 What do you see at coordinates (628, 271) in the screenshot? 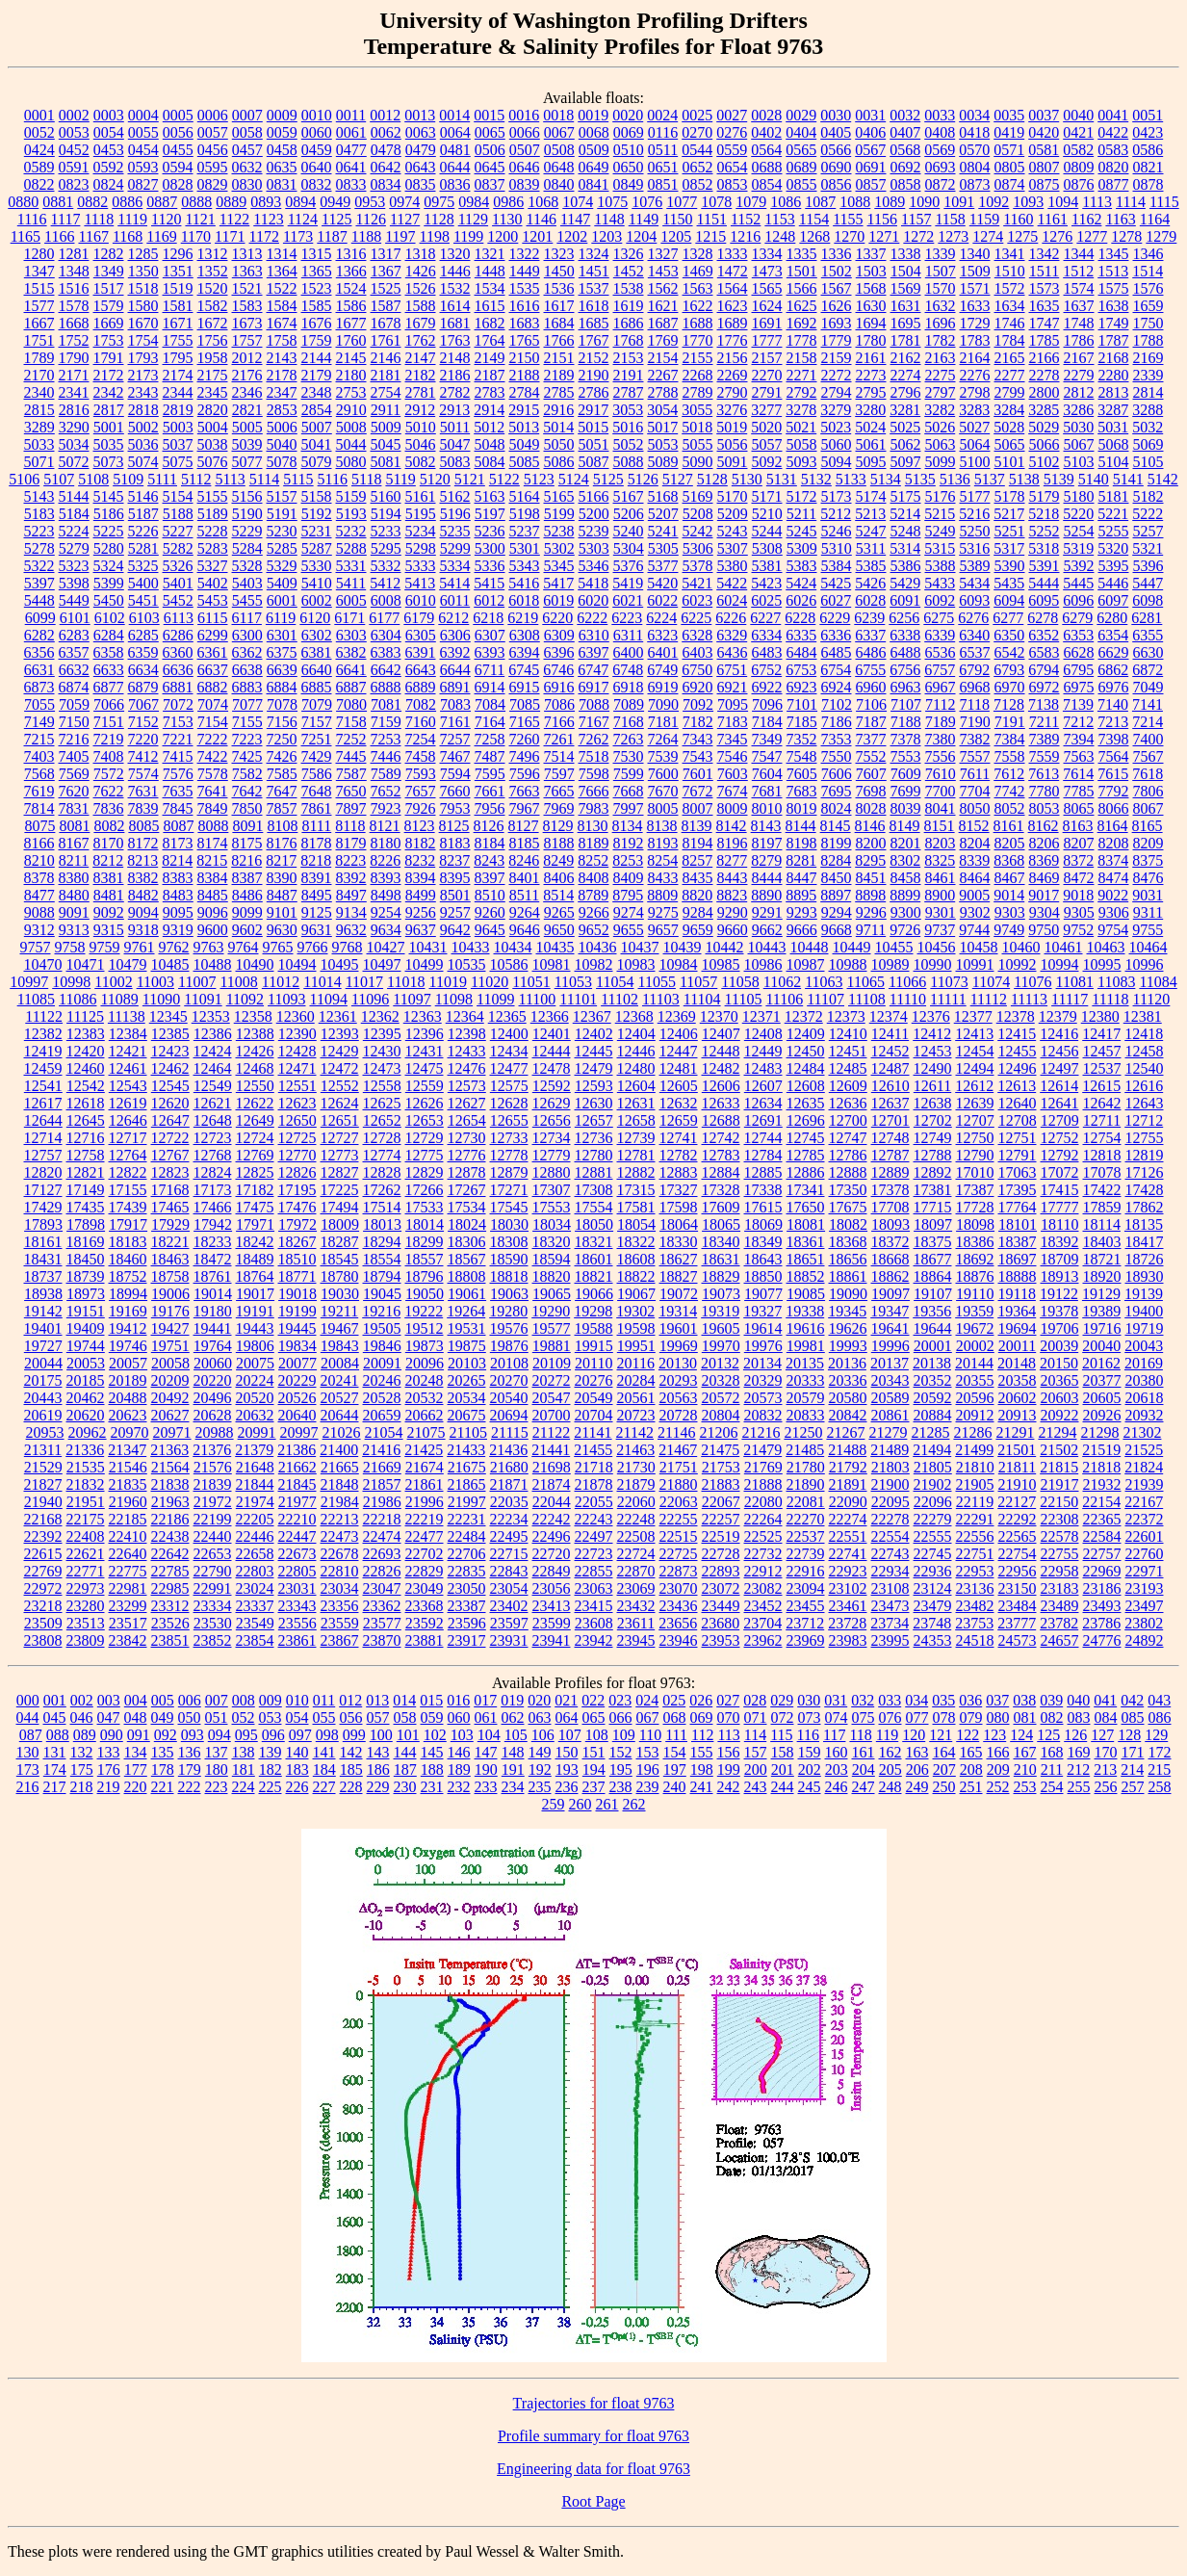
I see `1452` at bounding box center [628, 271].